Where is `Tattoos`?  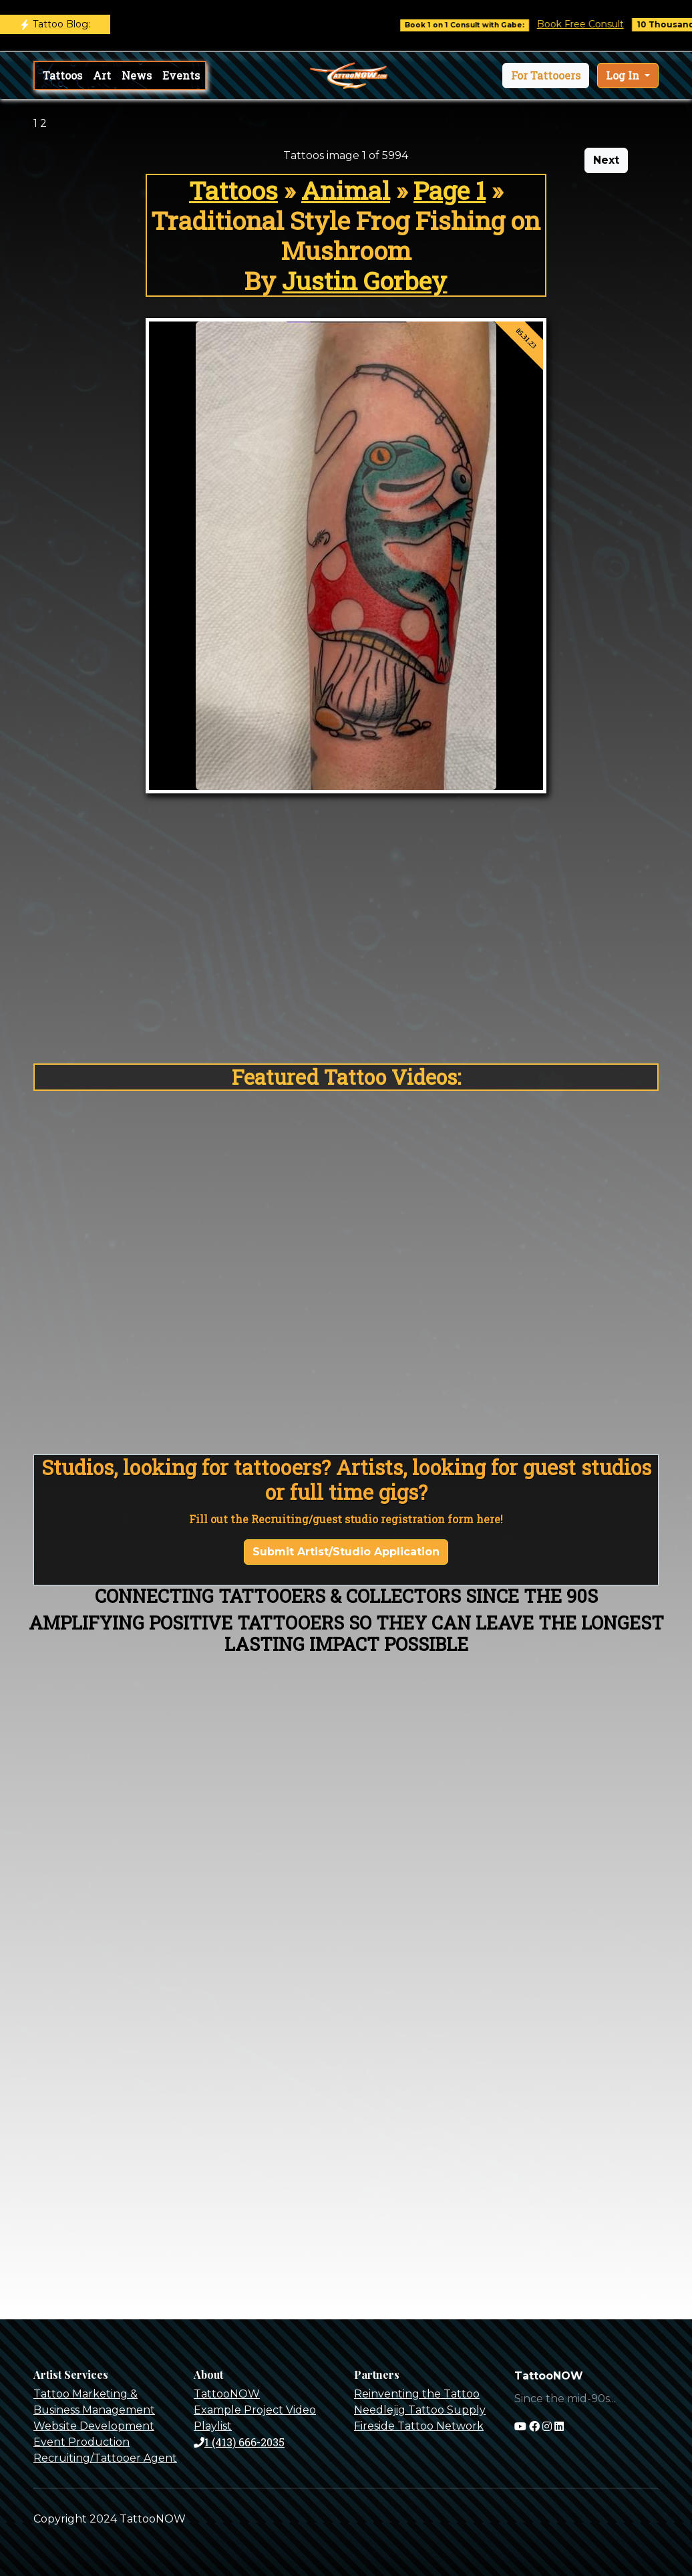
Tattoos is located at coordinates (62, 75).